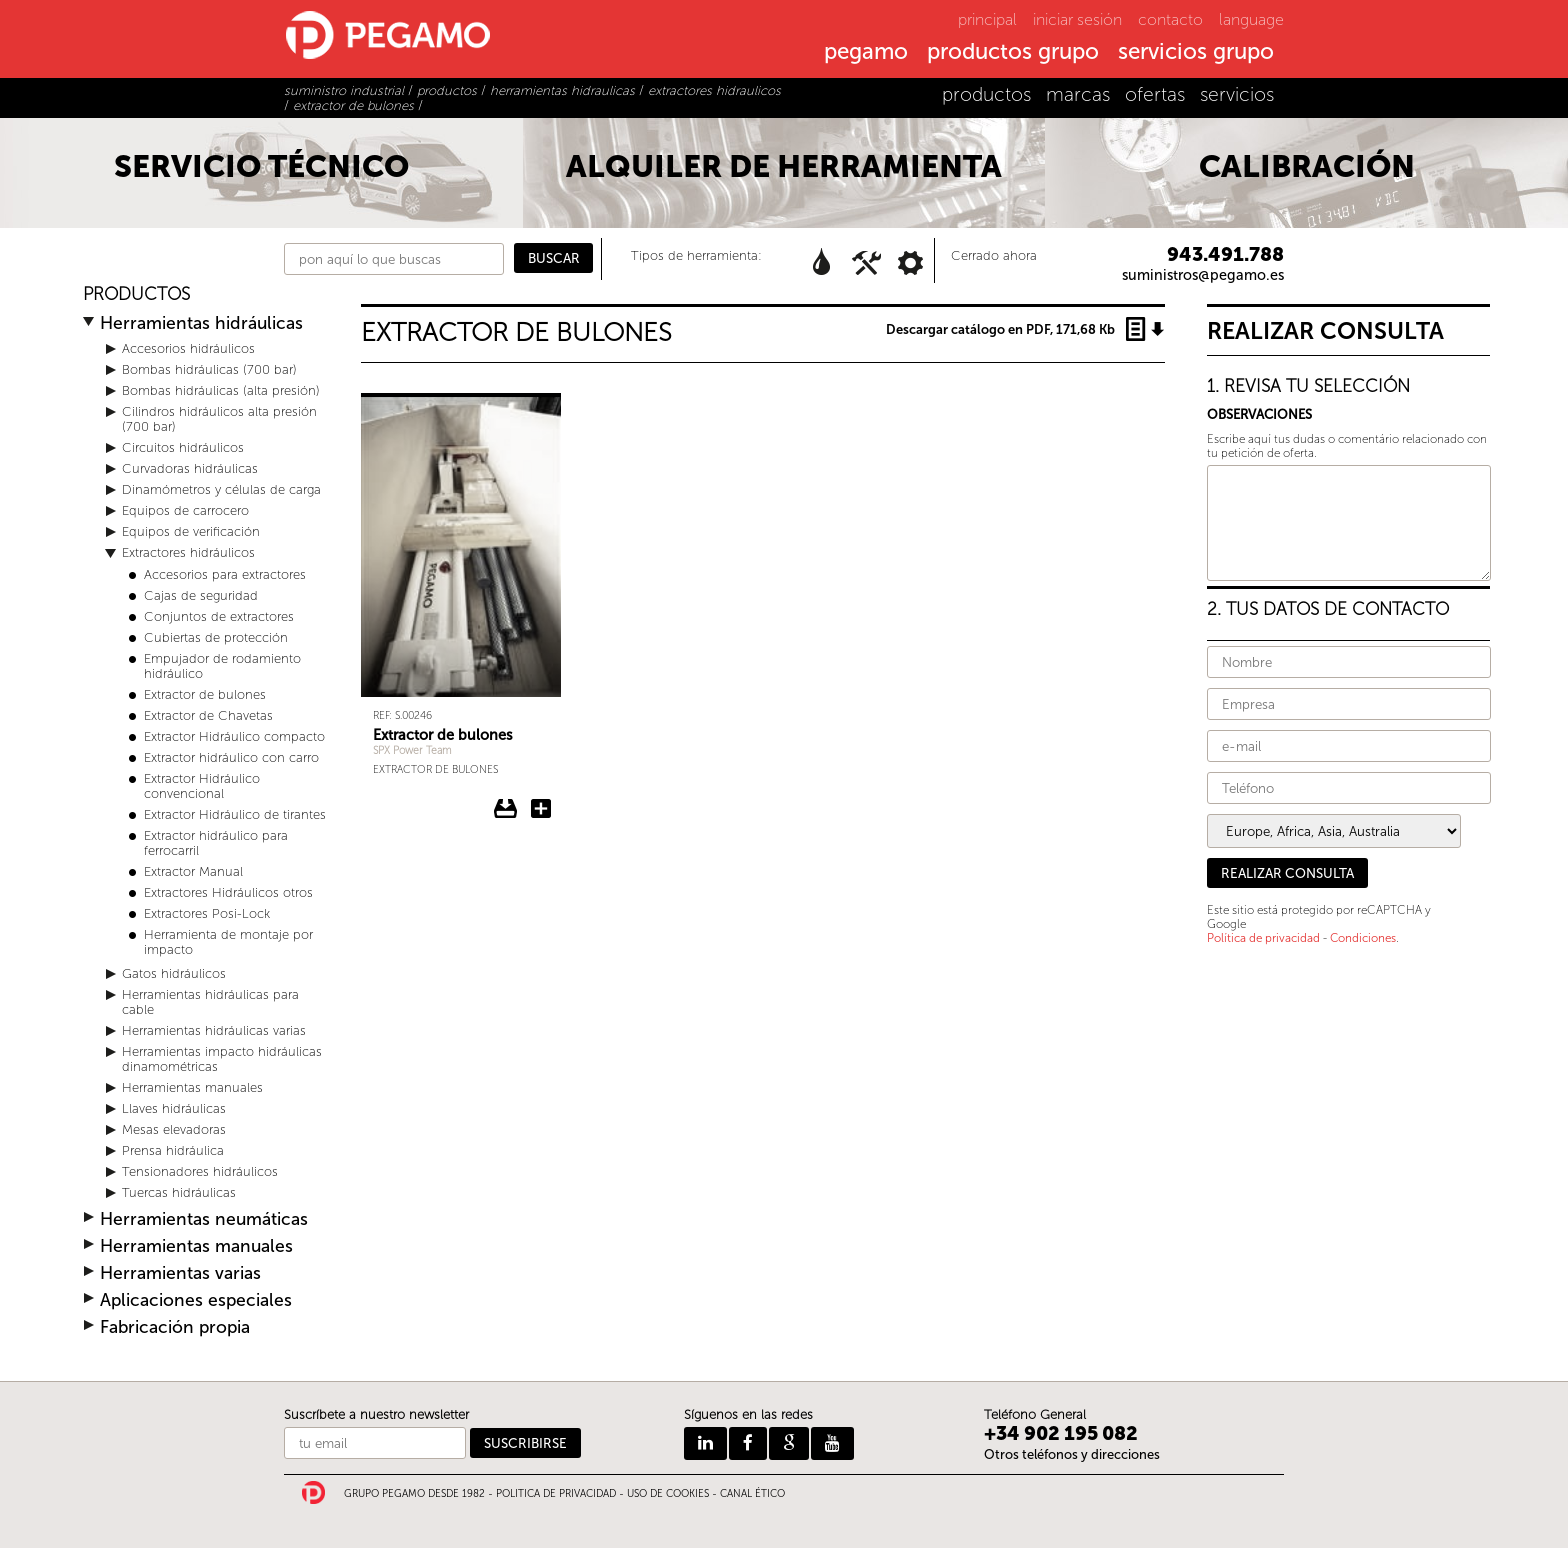 This screenshot has width=1568, height=1548. Describe the element at coordinates (1263, 938) in the screenshot. I see `Política de privacidad` at that location.